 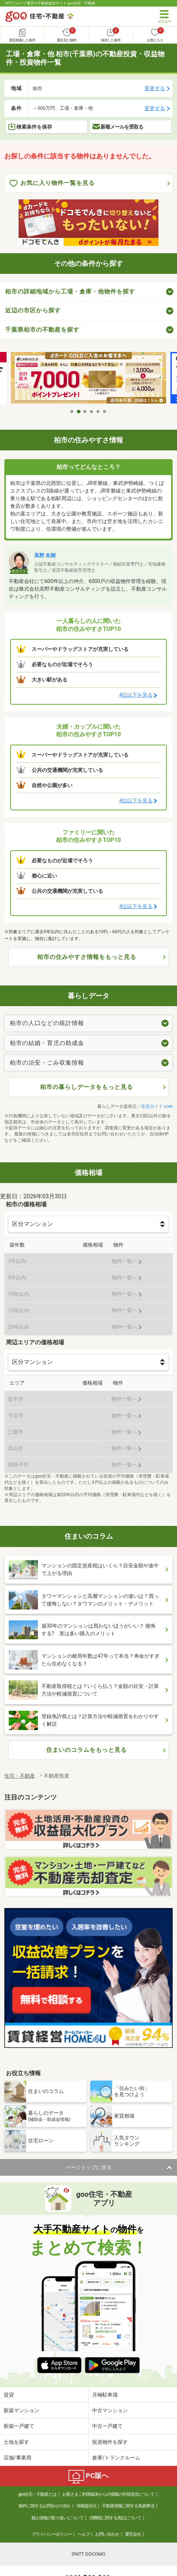 I want to click on お客さまご利用端末からの情報の外部送信について, so click(x=108, y=2494).